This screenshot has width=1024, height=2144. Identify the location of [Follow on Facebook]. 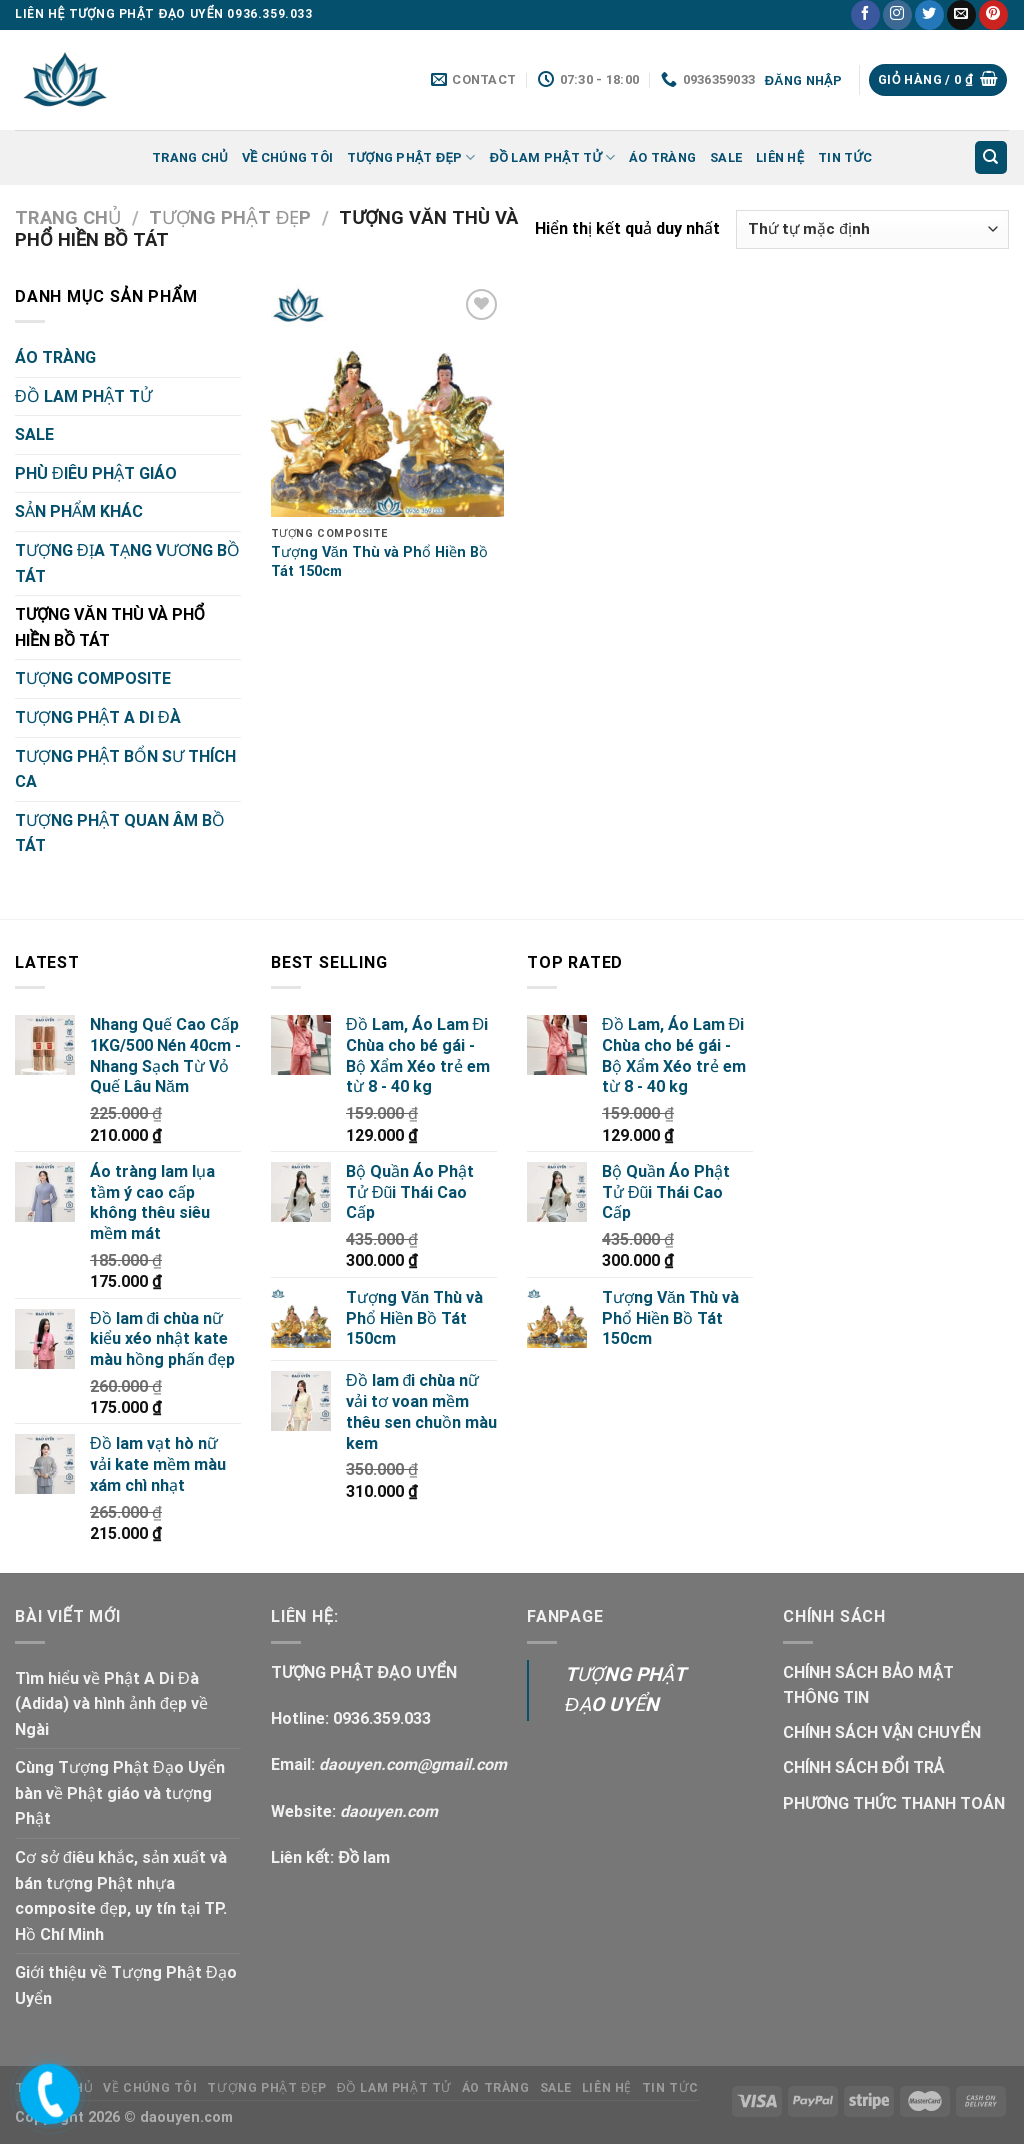
(865, 15).